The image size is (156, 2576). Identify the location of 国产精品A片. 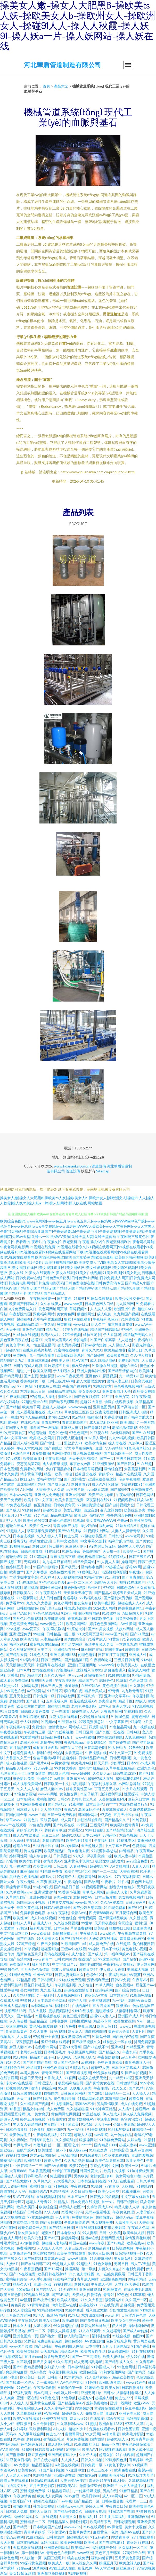
(46, 2289).